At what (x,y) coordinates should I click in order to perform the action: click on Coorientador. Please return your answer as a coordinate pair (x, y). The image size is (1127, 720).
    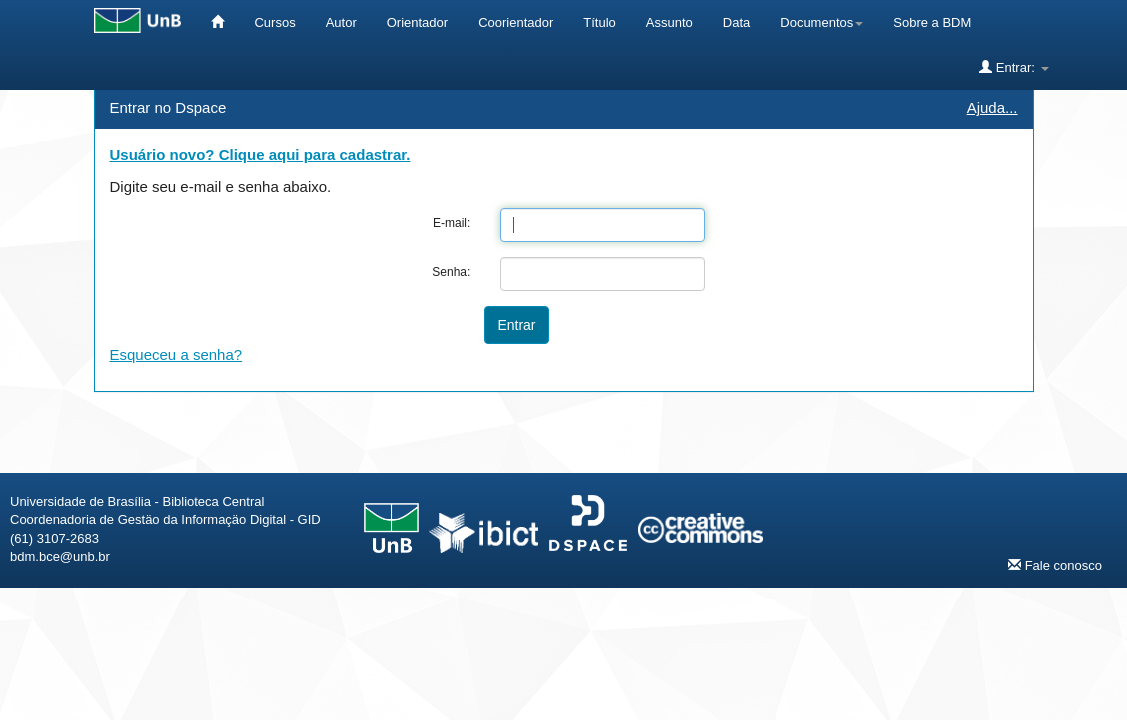
    Looking at the image, I should click on (515, 22).